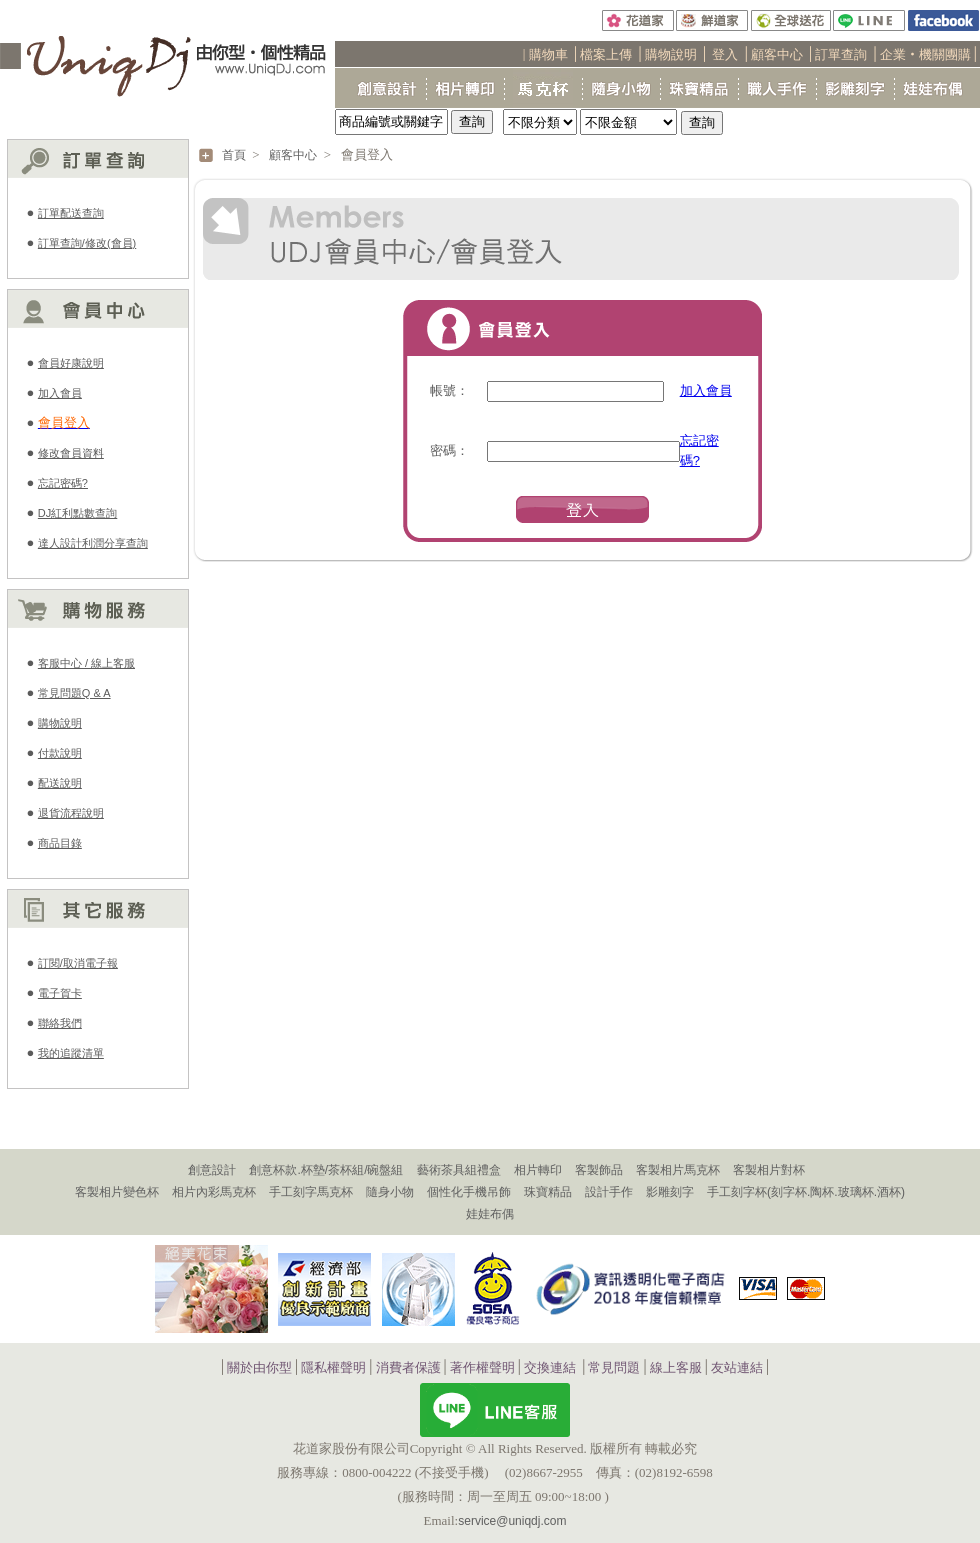 Image resolution: width=980 pixels, height=1543 pixels. Describe the element at coordinates (777, 54) in the screenshot. I see `顧客中心` at that location.